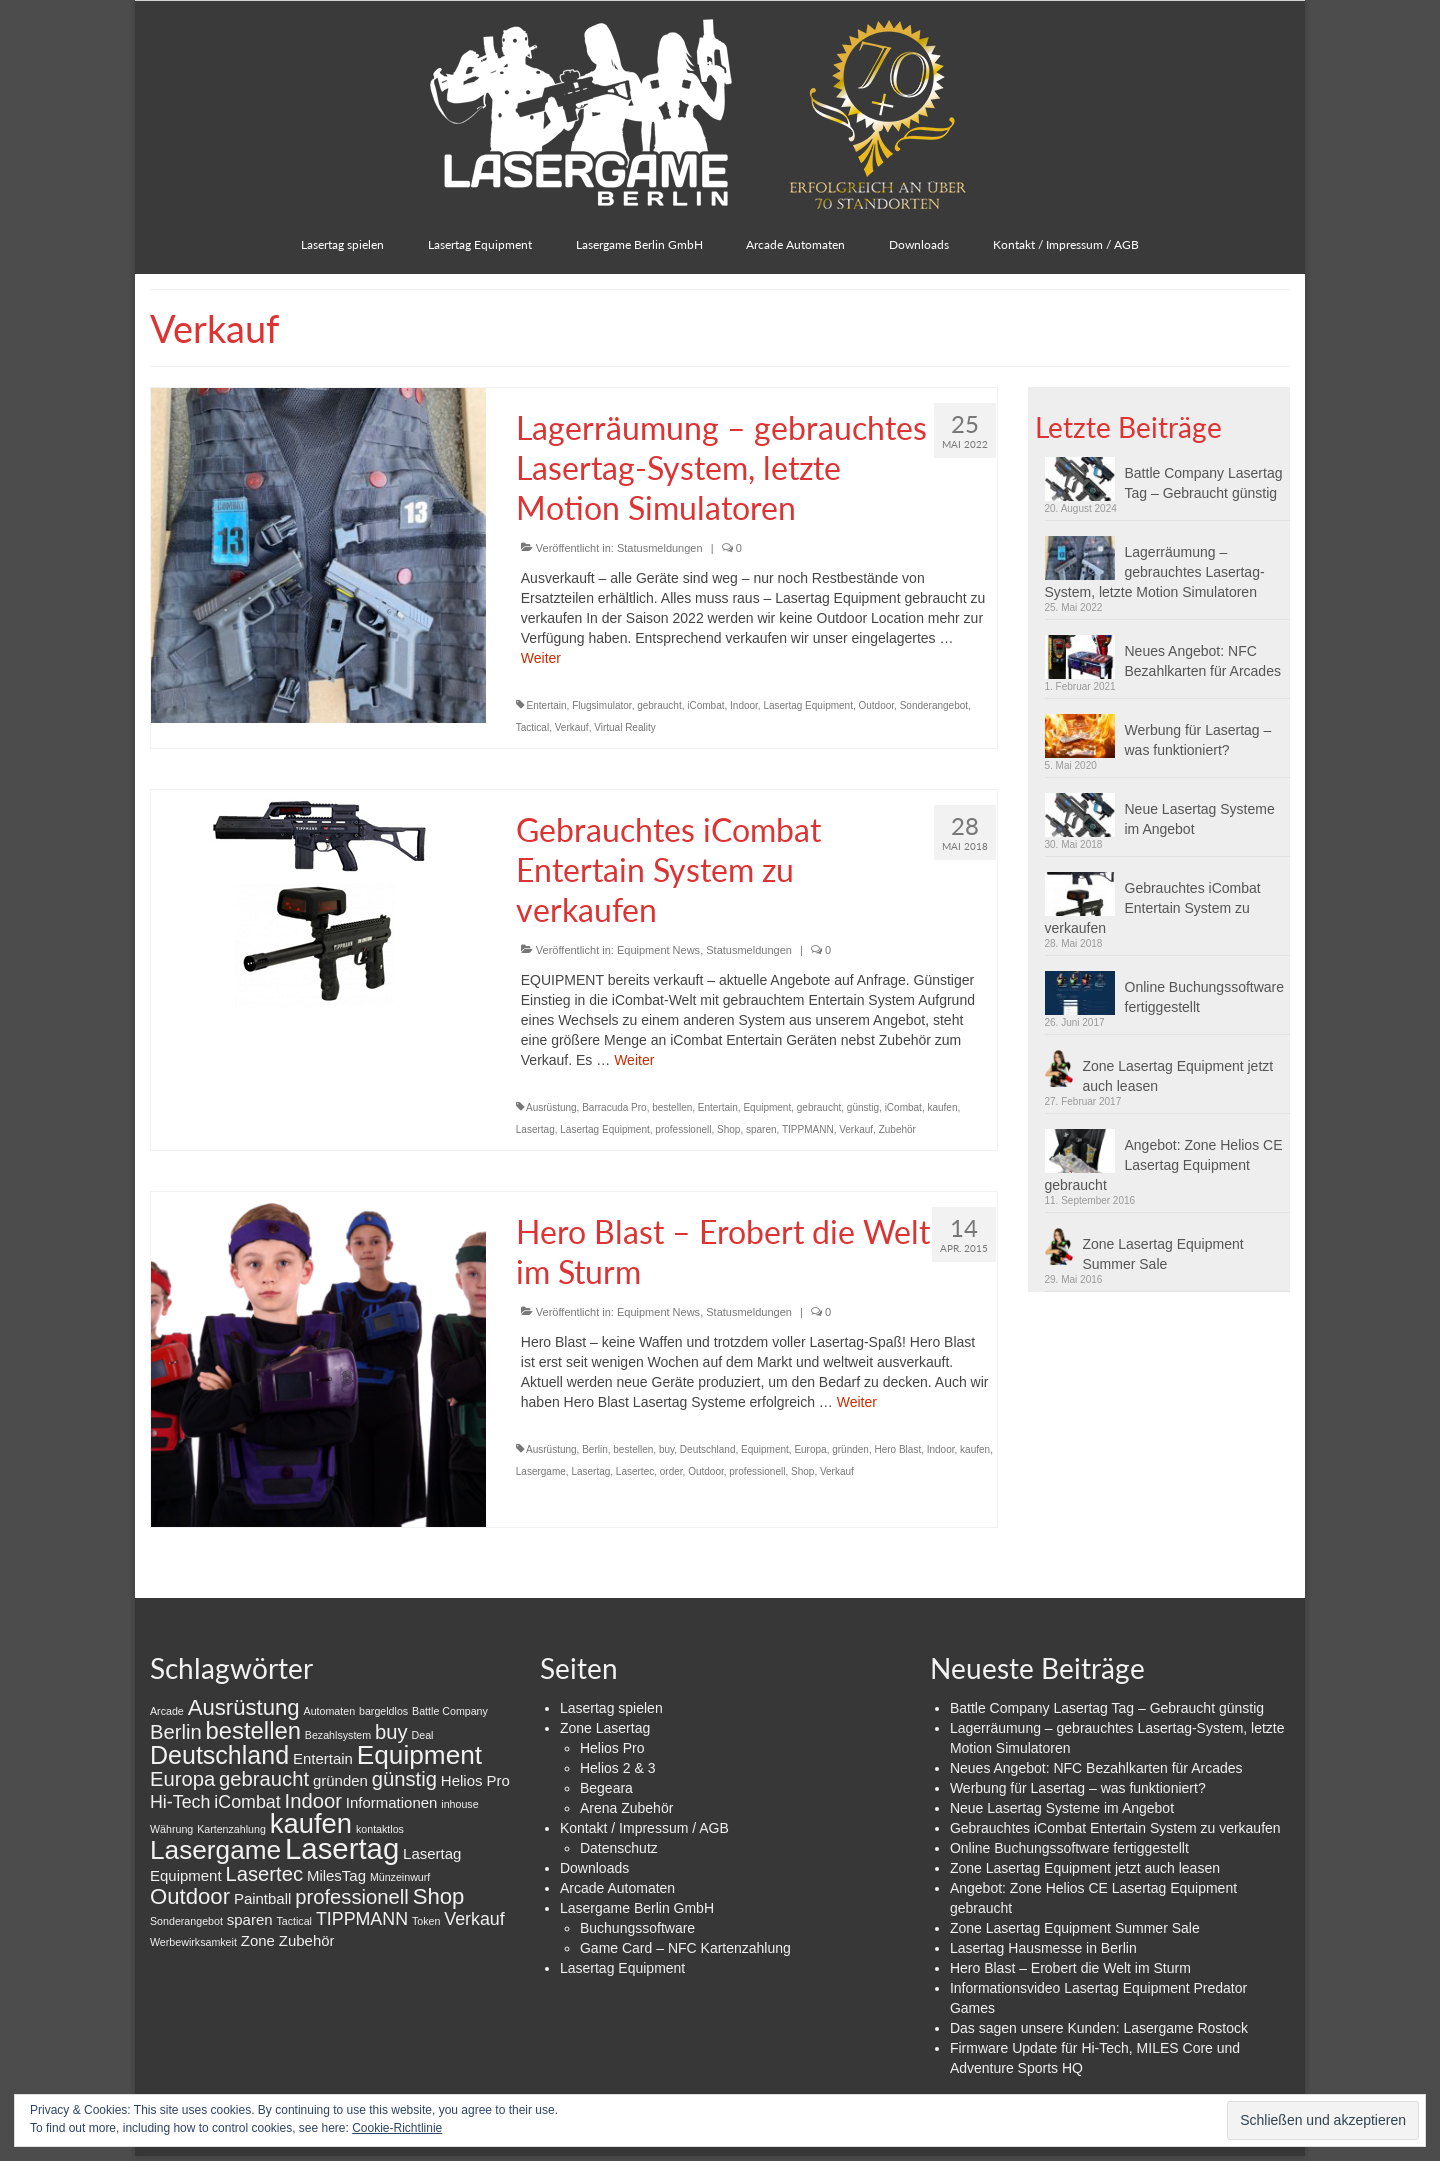  I want to click on Statusmeldungen, so click(660, 548).